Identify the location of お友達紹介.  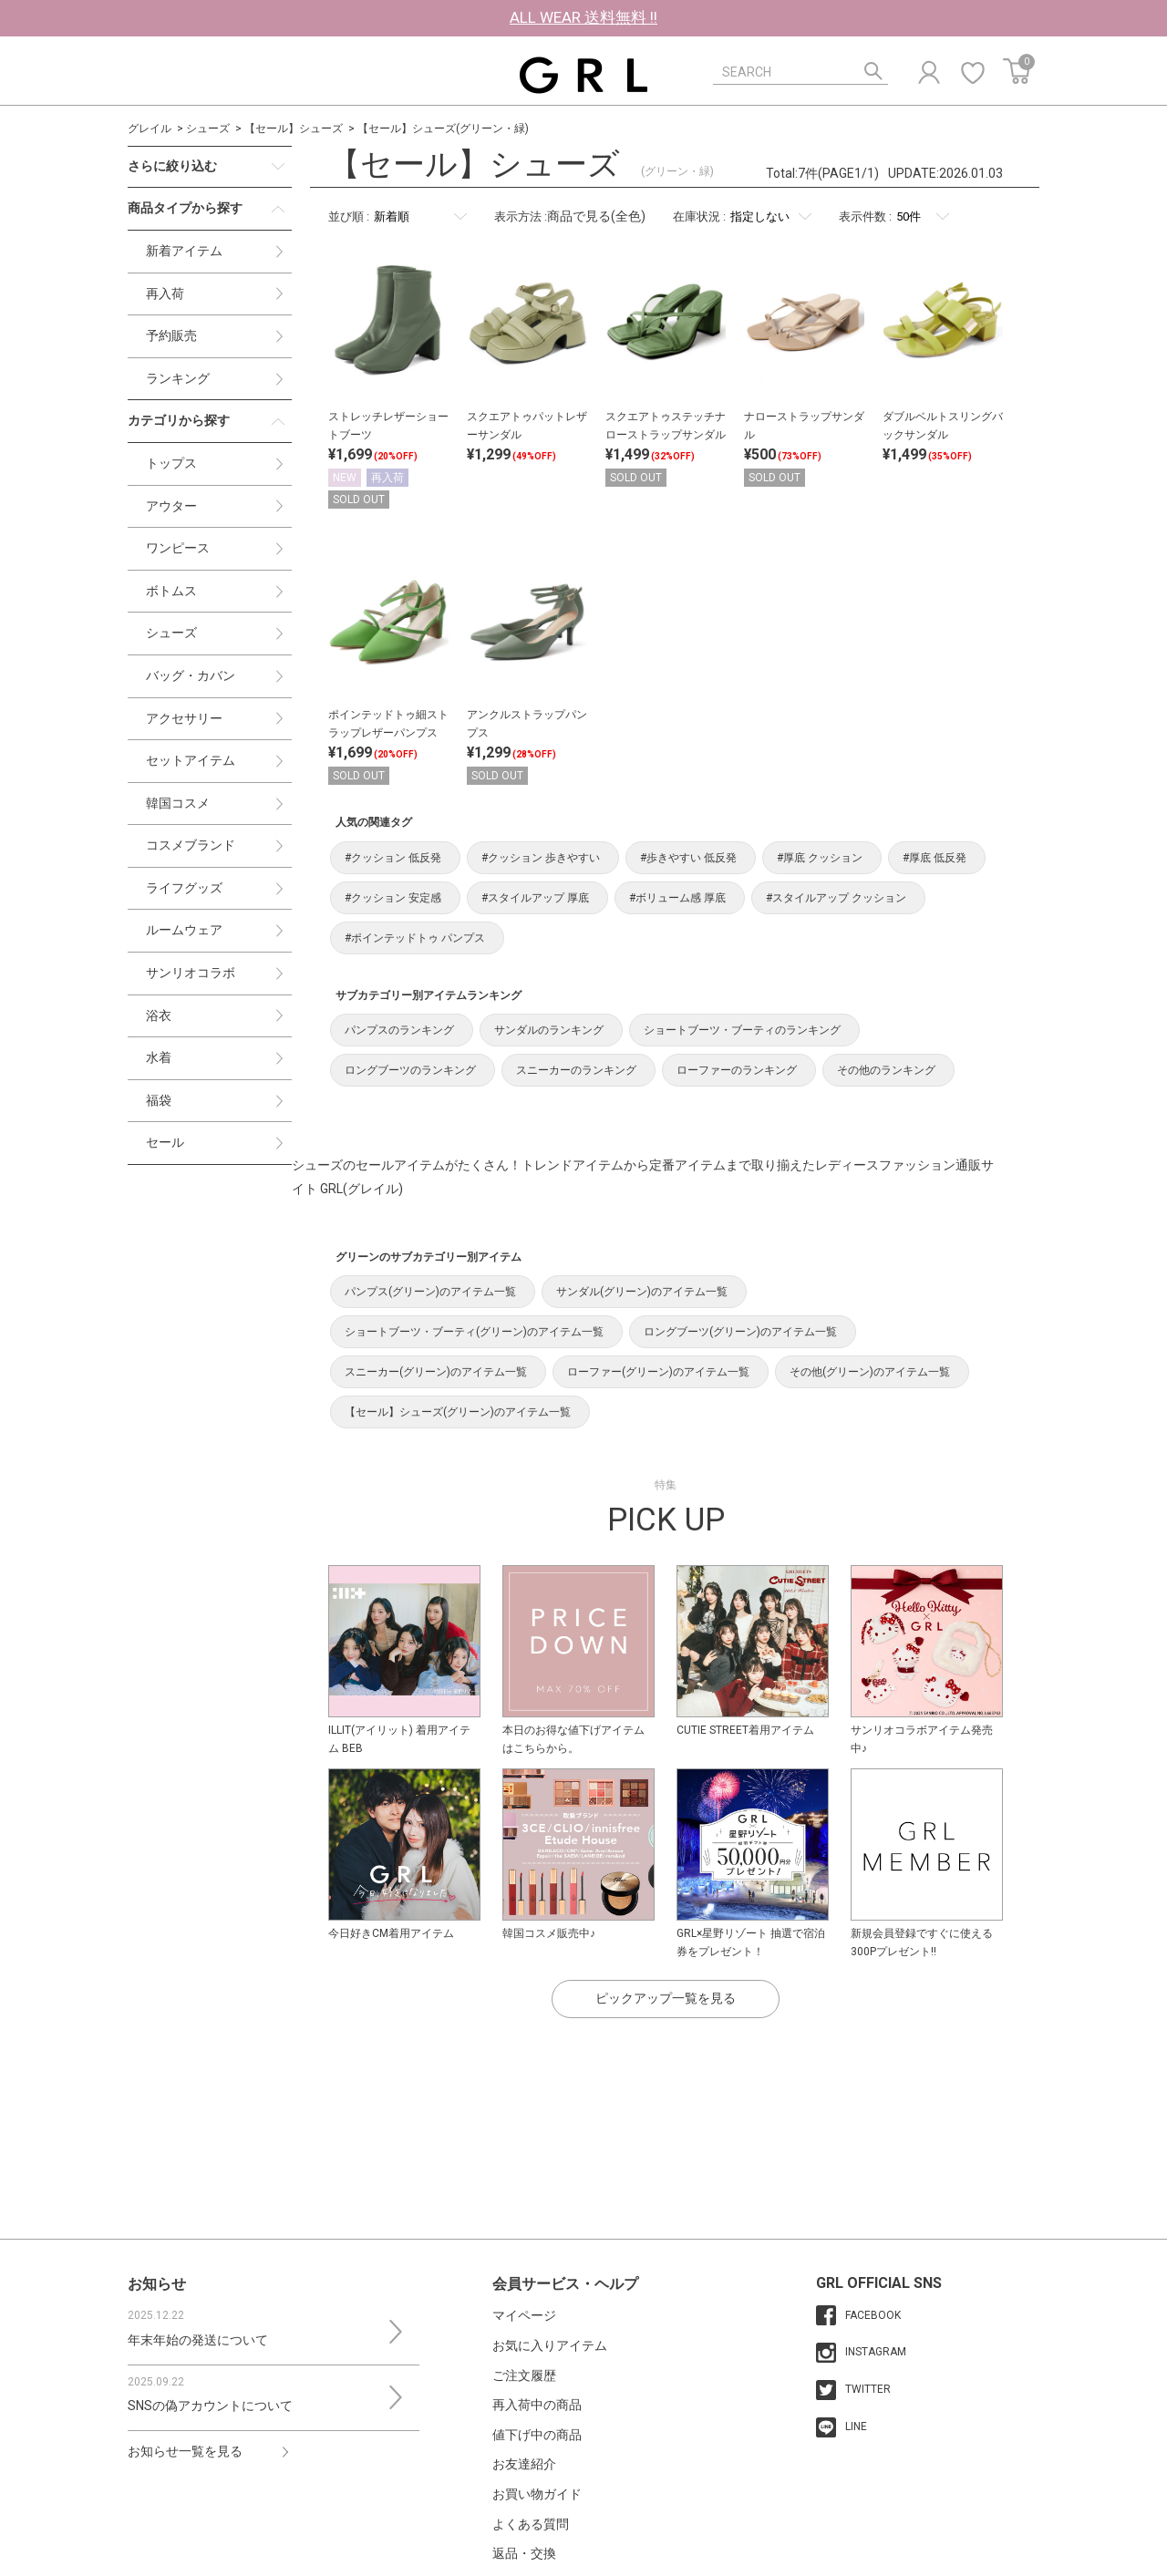
(524, 2464).